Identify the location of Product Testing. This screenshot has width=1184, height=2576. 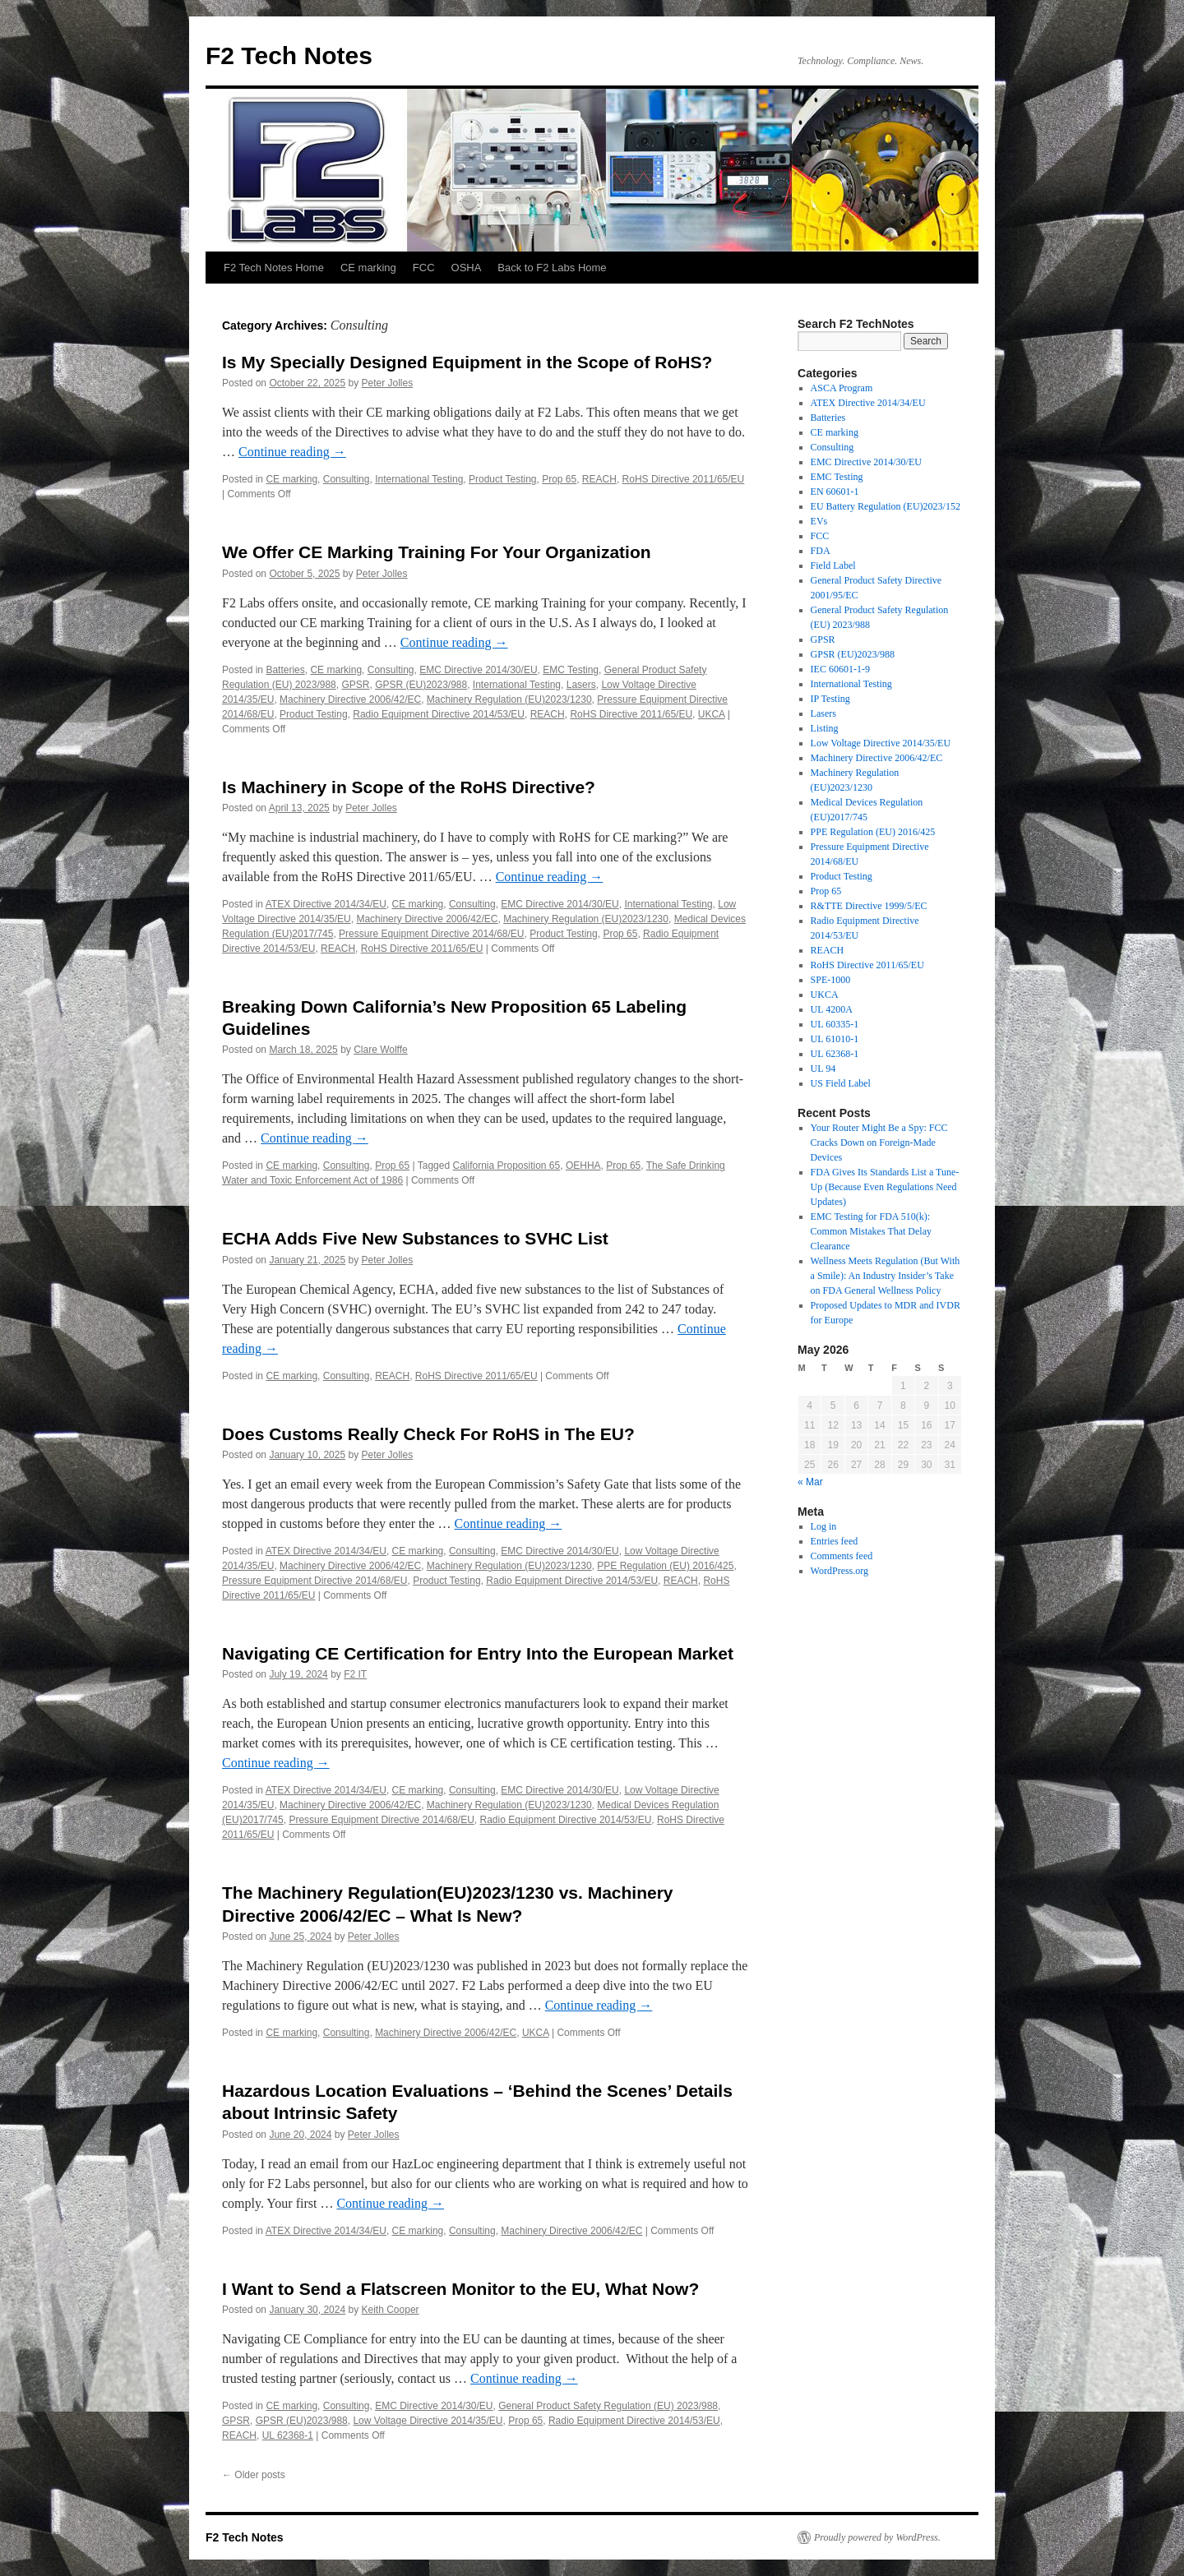
(503, 479).